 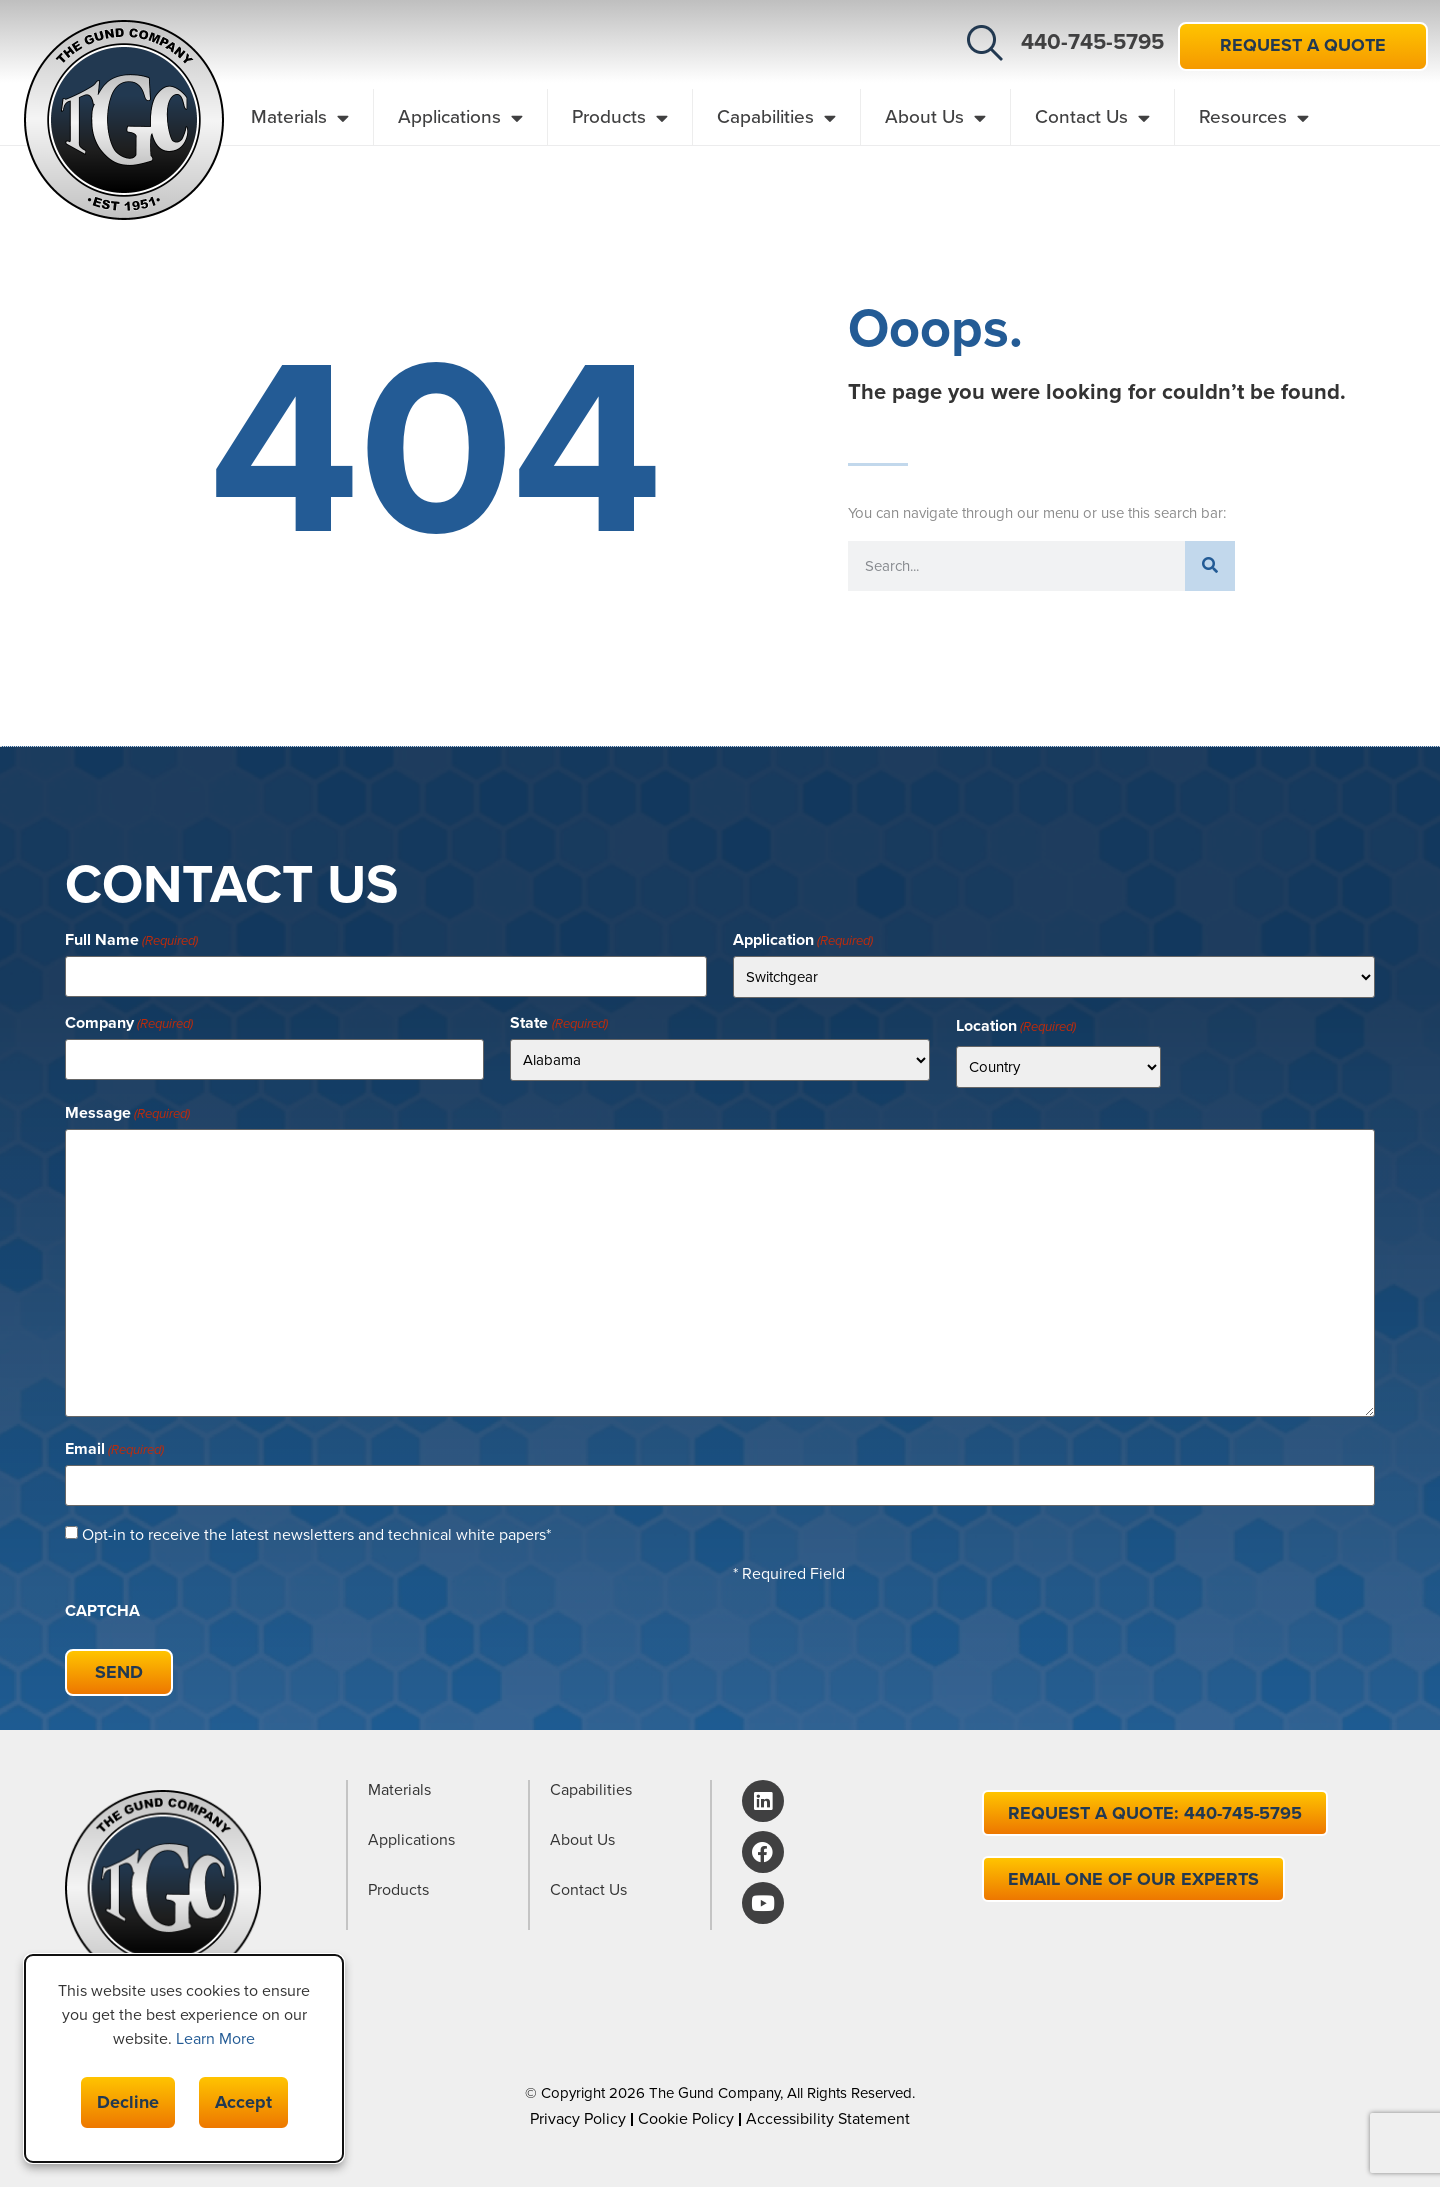 What do you see at coordinates (114, 1449) in the screenshot?
I see `Email` at bounding box center [114, 1449].